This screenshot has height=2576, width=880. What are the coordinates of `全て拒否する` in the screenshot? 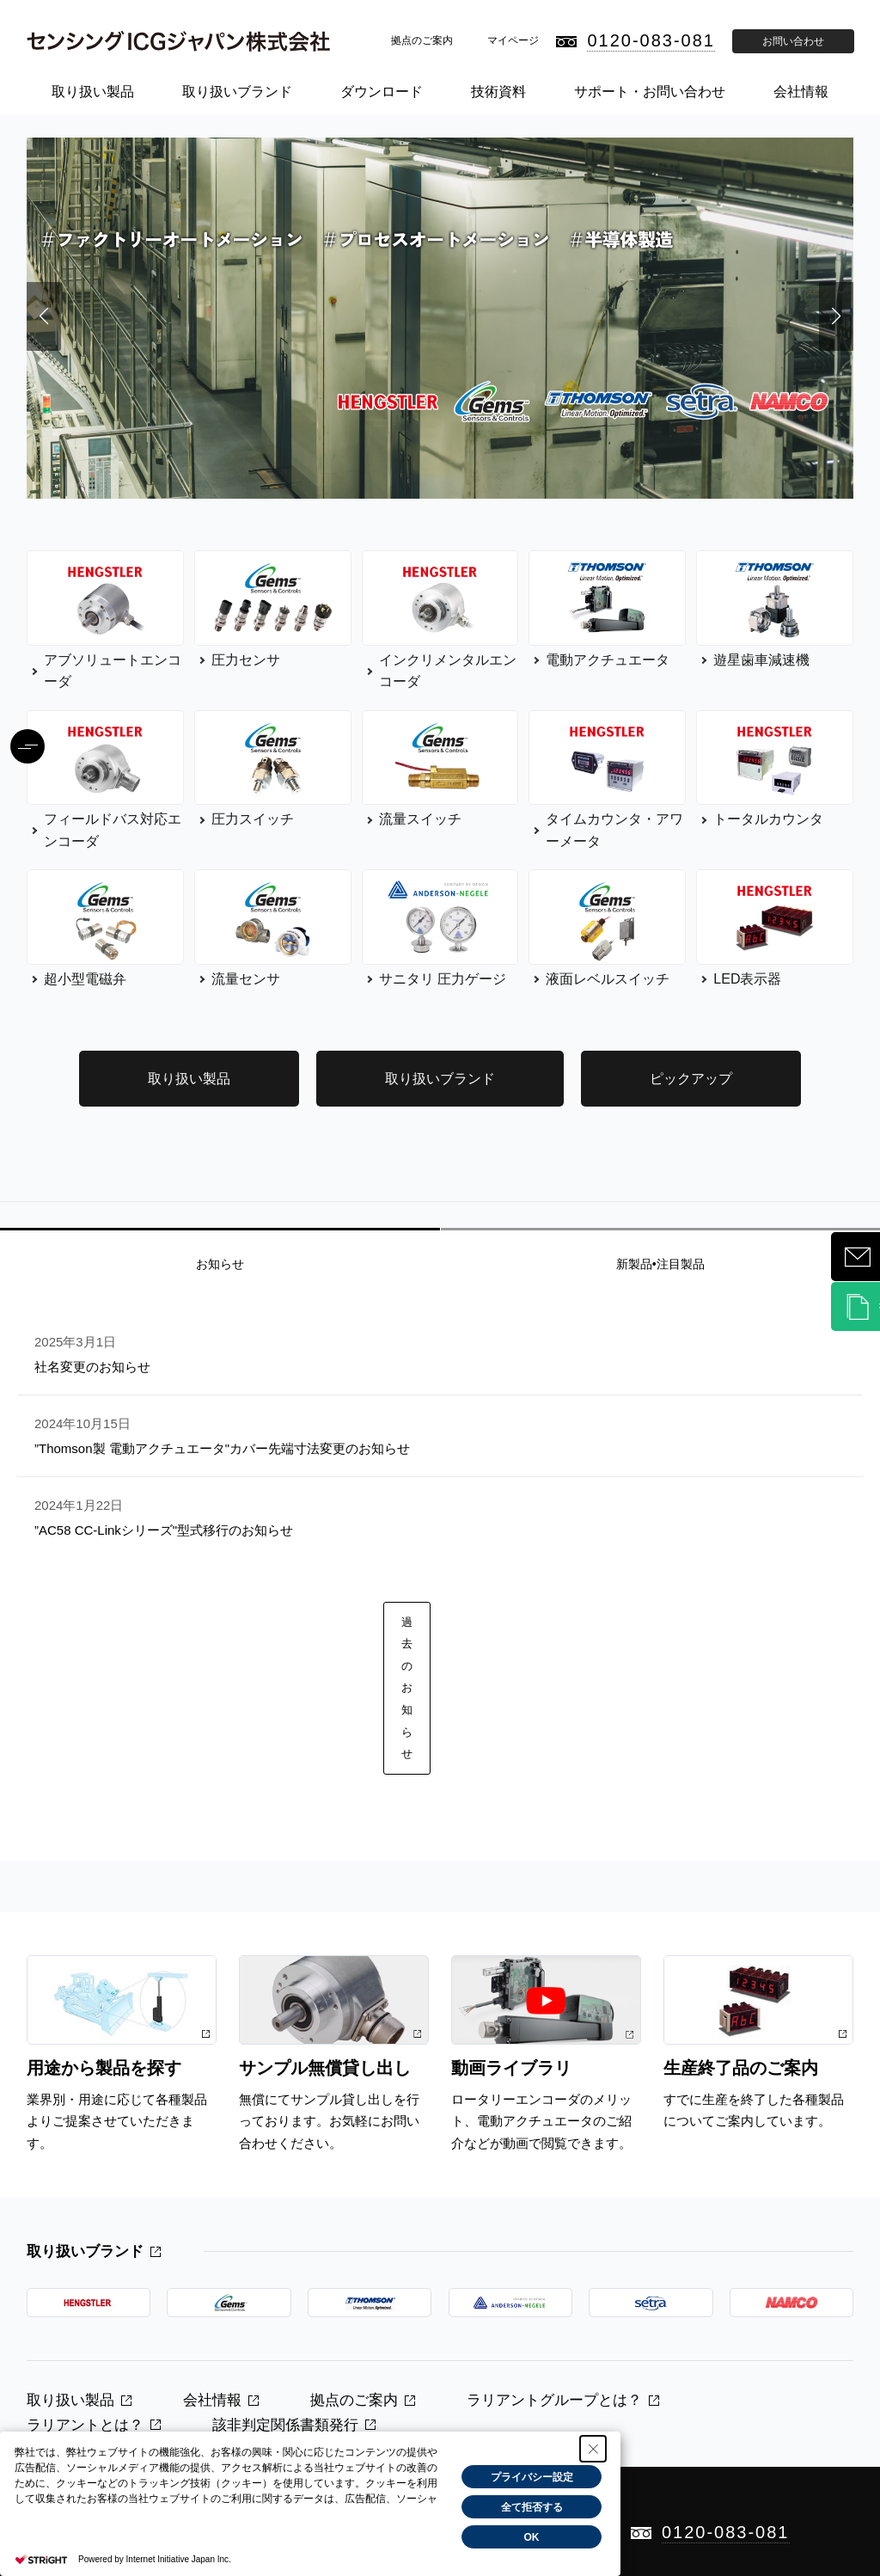 It's located at (532, 2507).